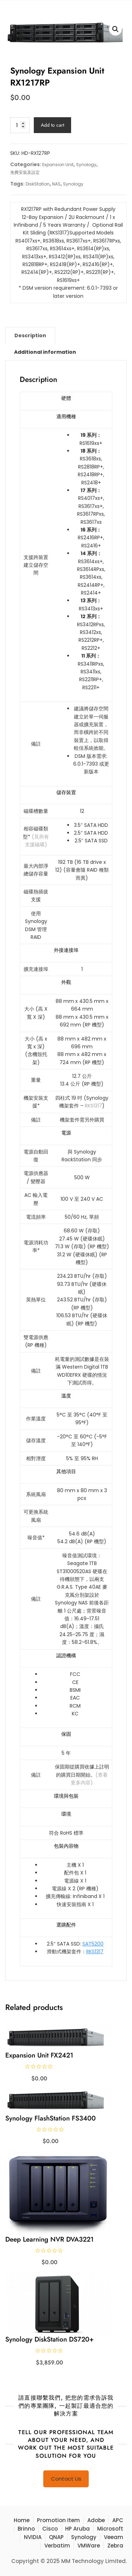 The height and width of the screenshot is (2576, 132). What do you see at coordinates (26, 2528) in the screenshot?
I see `Brinno` at bounding box center [26, 2528].